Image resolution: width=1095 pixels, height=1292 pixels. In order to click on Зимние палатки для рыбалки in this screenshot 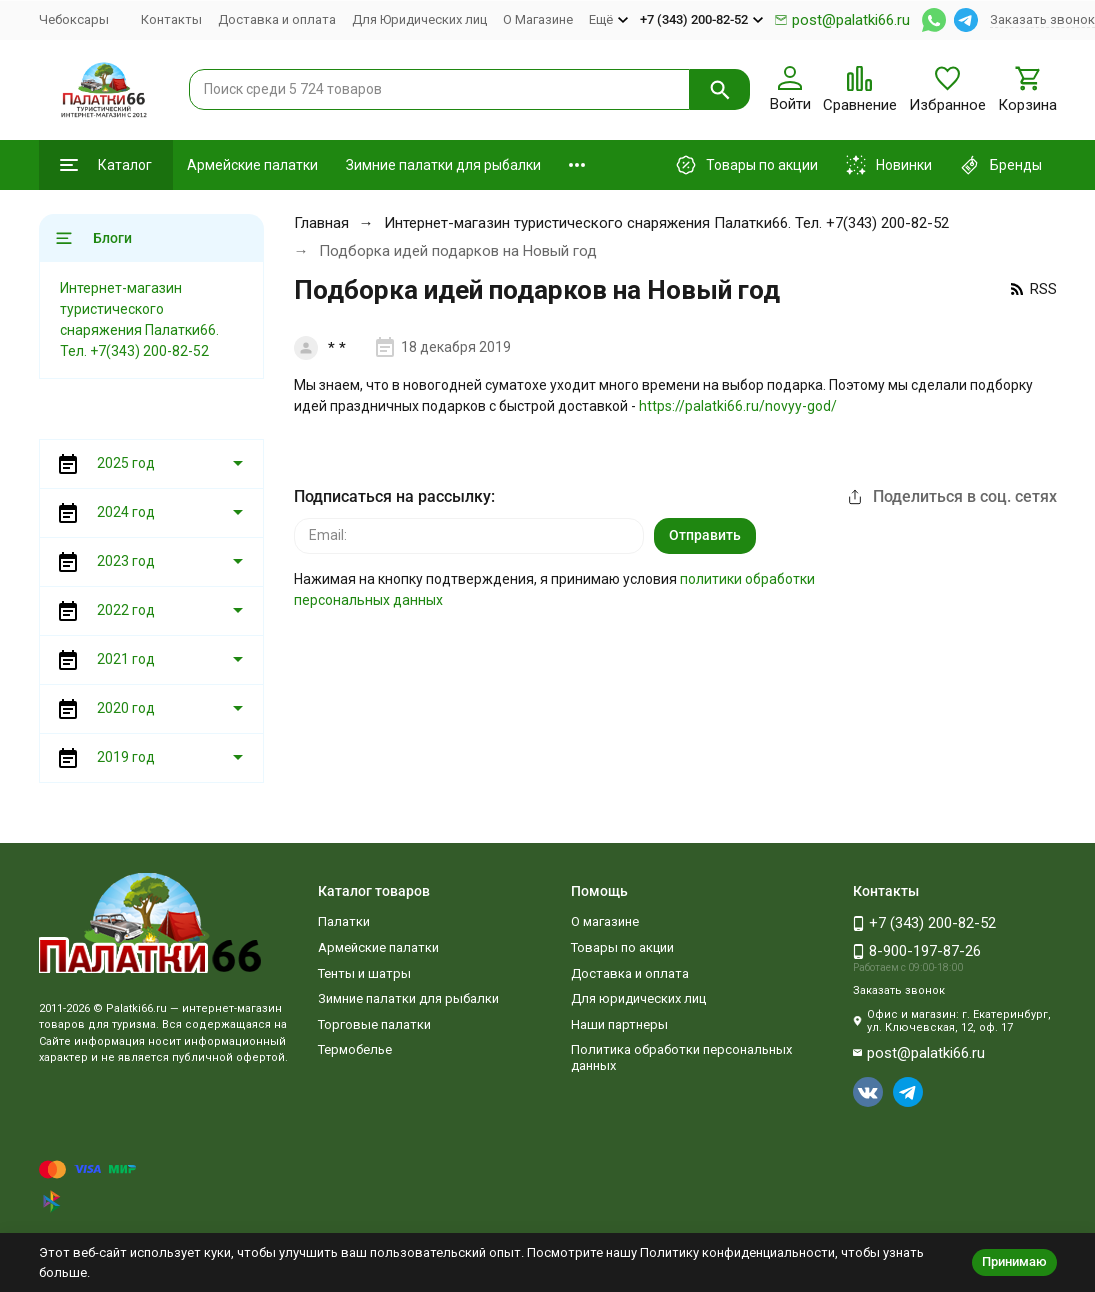, I will do `click(443, 165)`.